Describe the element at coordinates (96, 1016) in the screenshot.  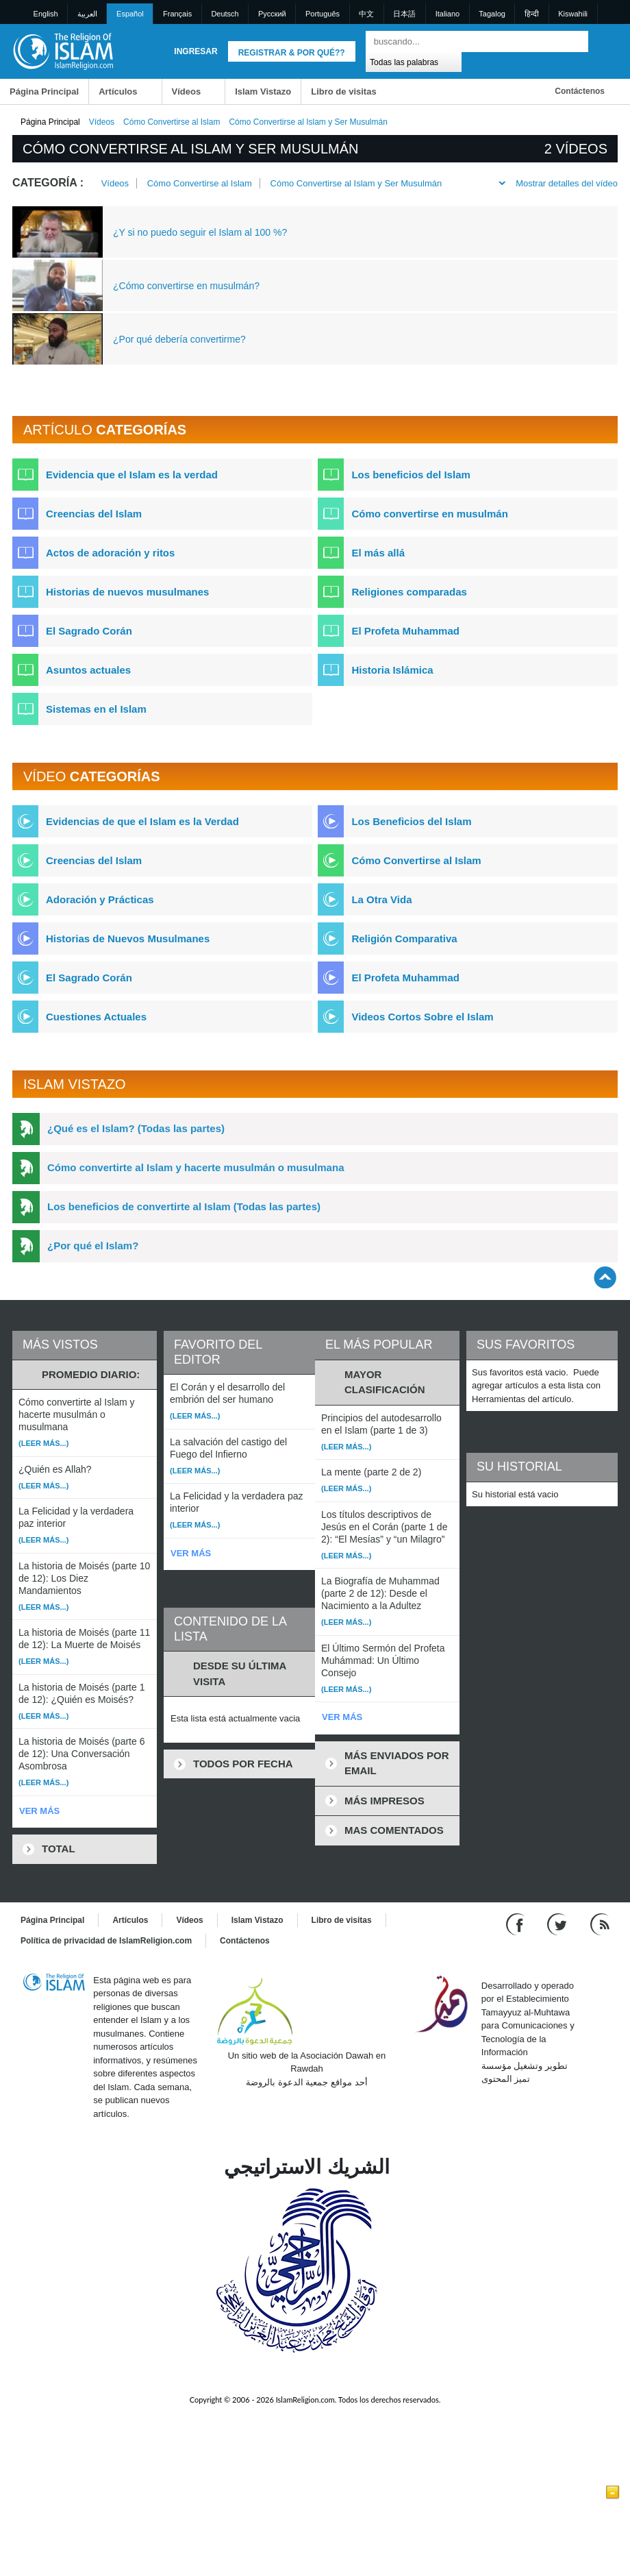
I see `Cuestiones Actuales` at that location.